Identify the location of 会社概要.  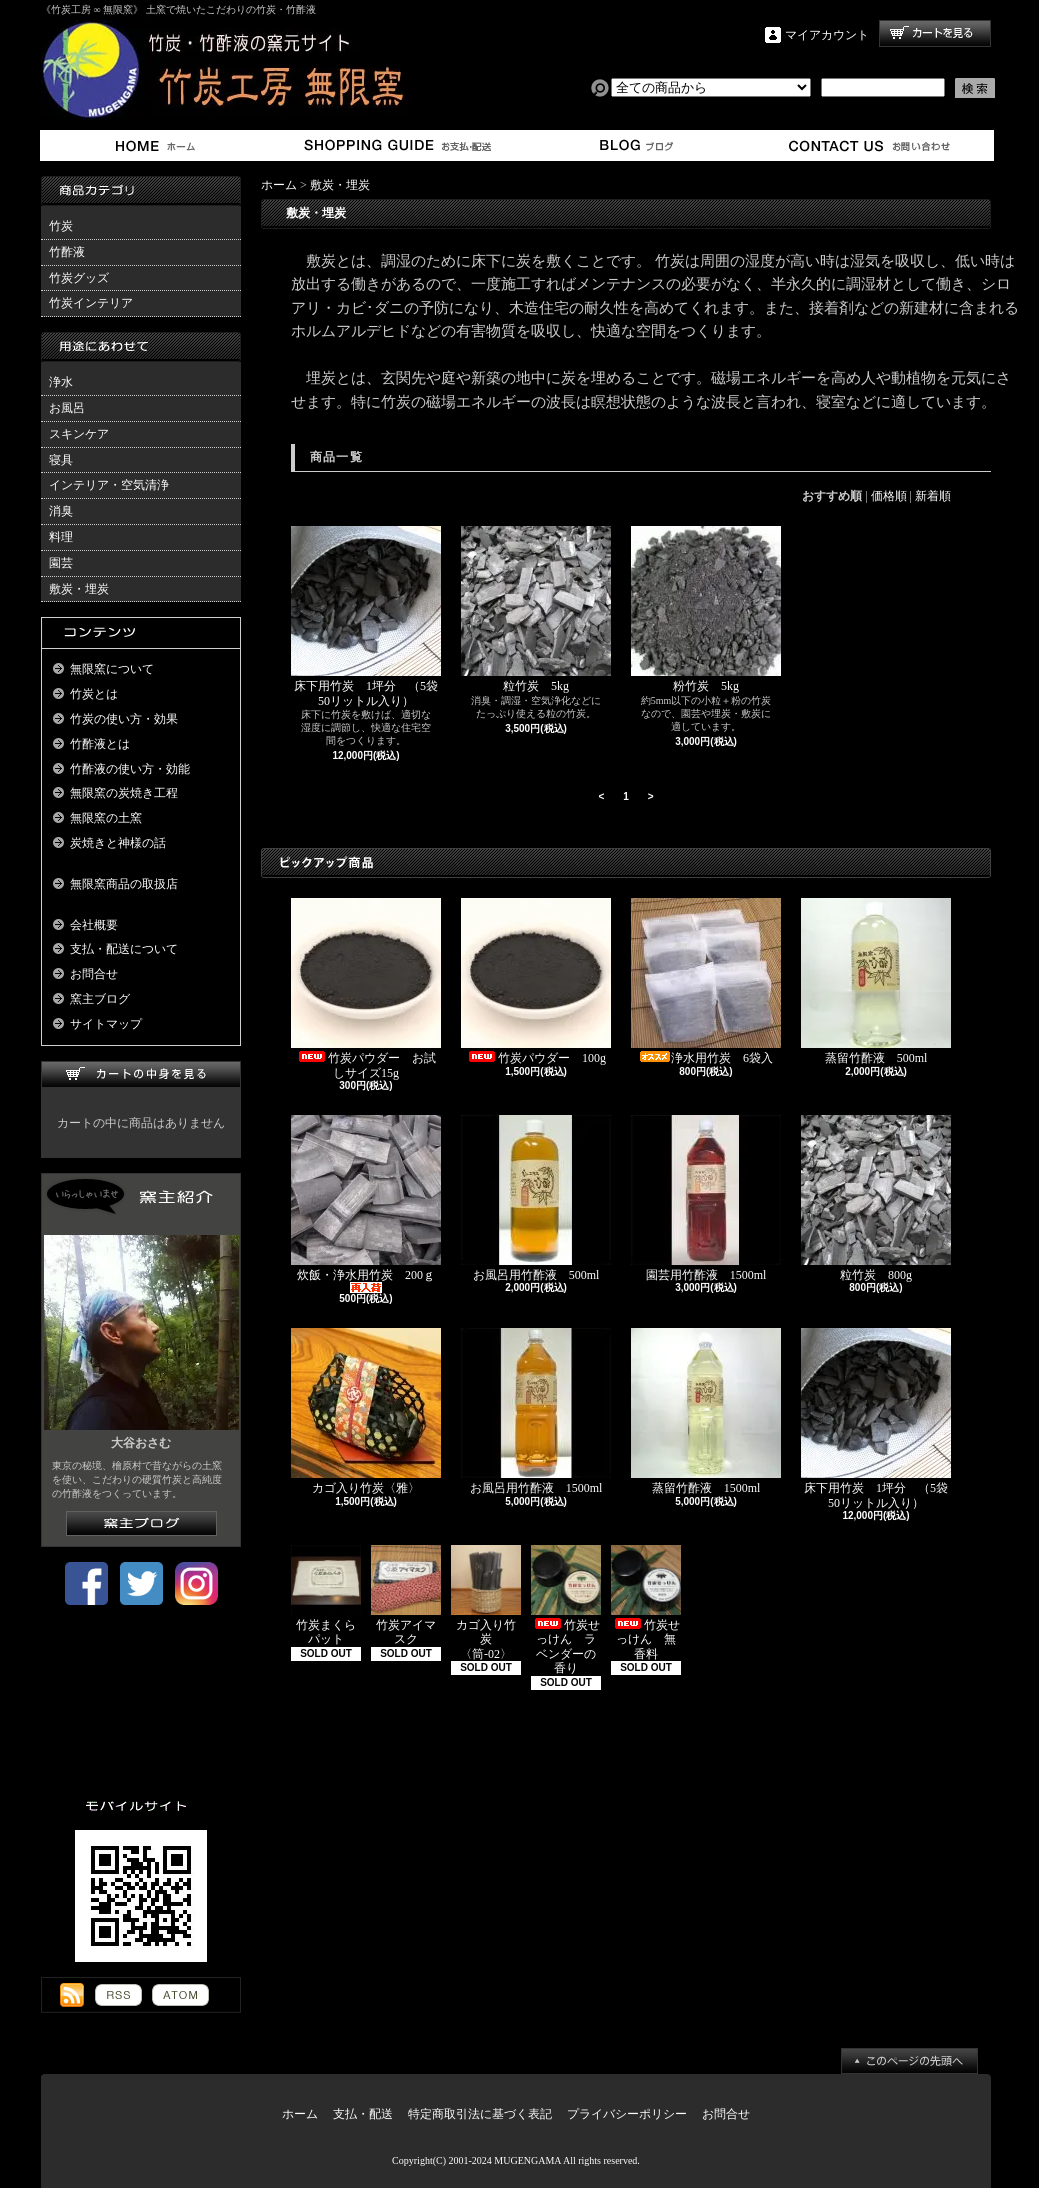
(94, 925).